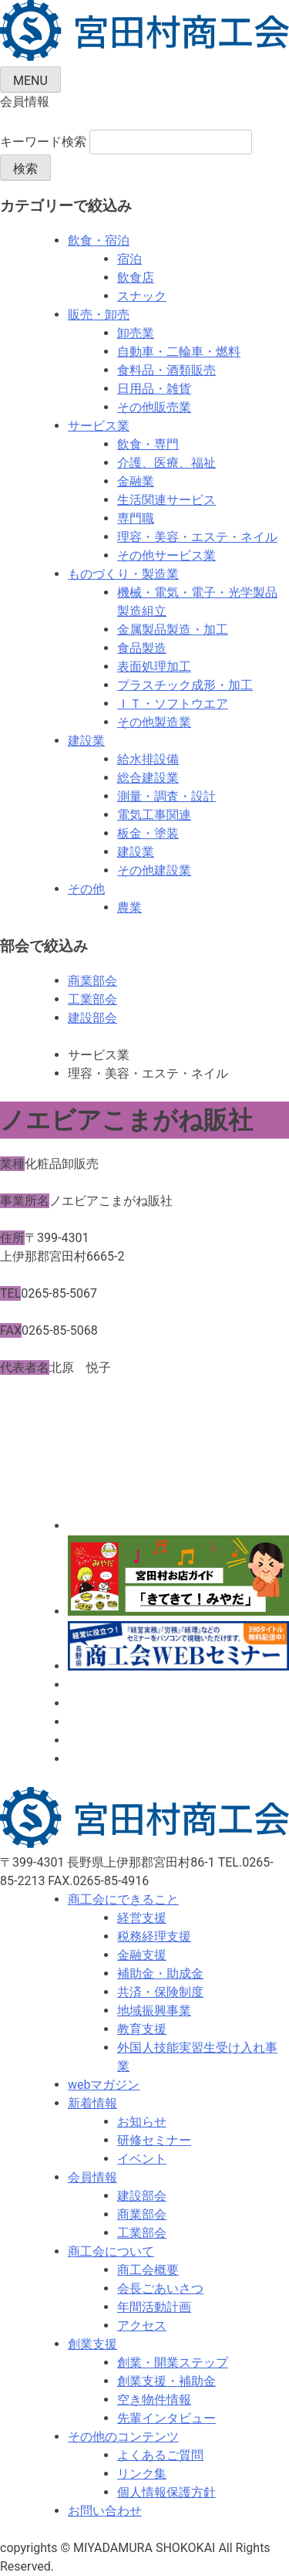 The width and height of the screenshot is (289, 2576). Describe the element at coordinates (166, 370) in the screenshot. I see `食料品・酒類販売` at that location.